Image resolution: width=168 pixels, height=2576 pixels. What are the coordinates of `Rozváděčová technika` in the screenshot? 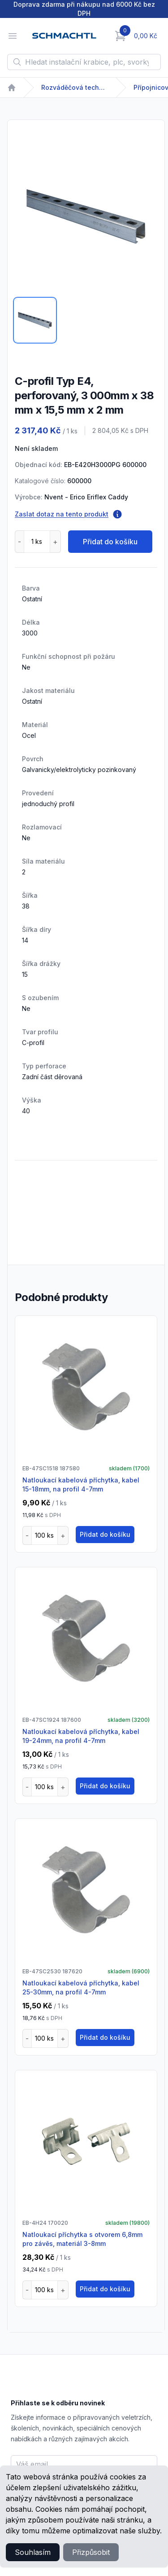 It's located at (74, 87).